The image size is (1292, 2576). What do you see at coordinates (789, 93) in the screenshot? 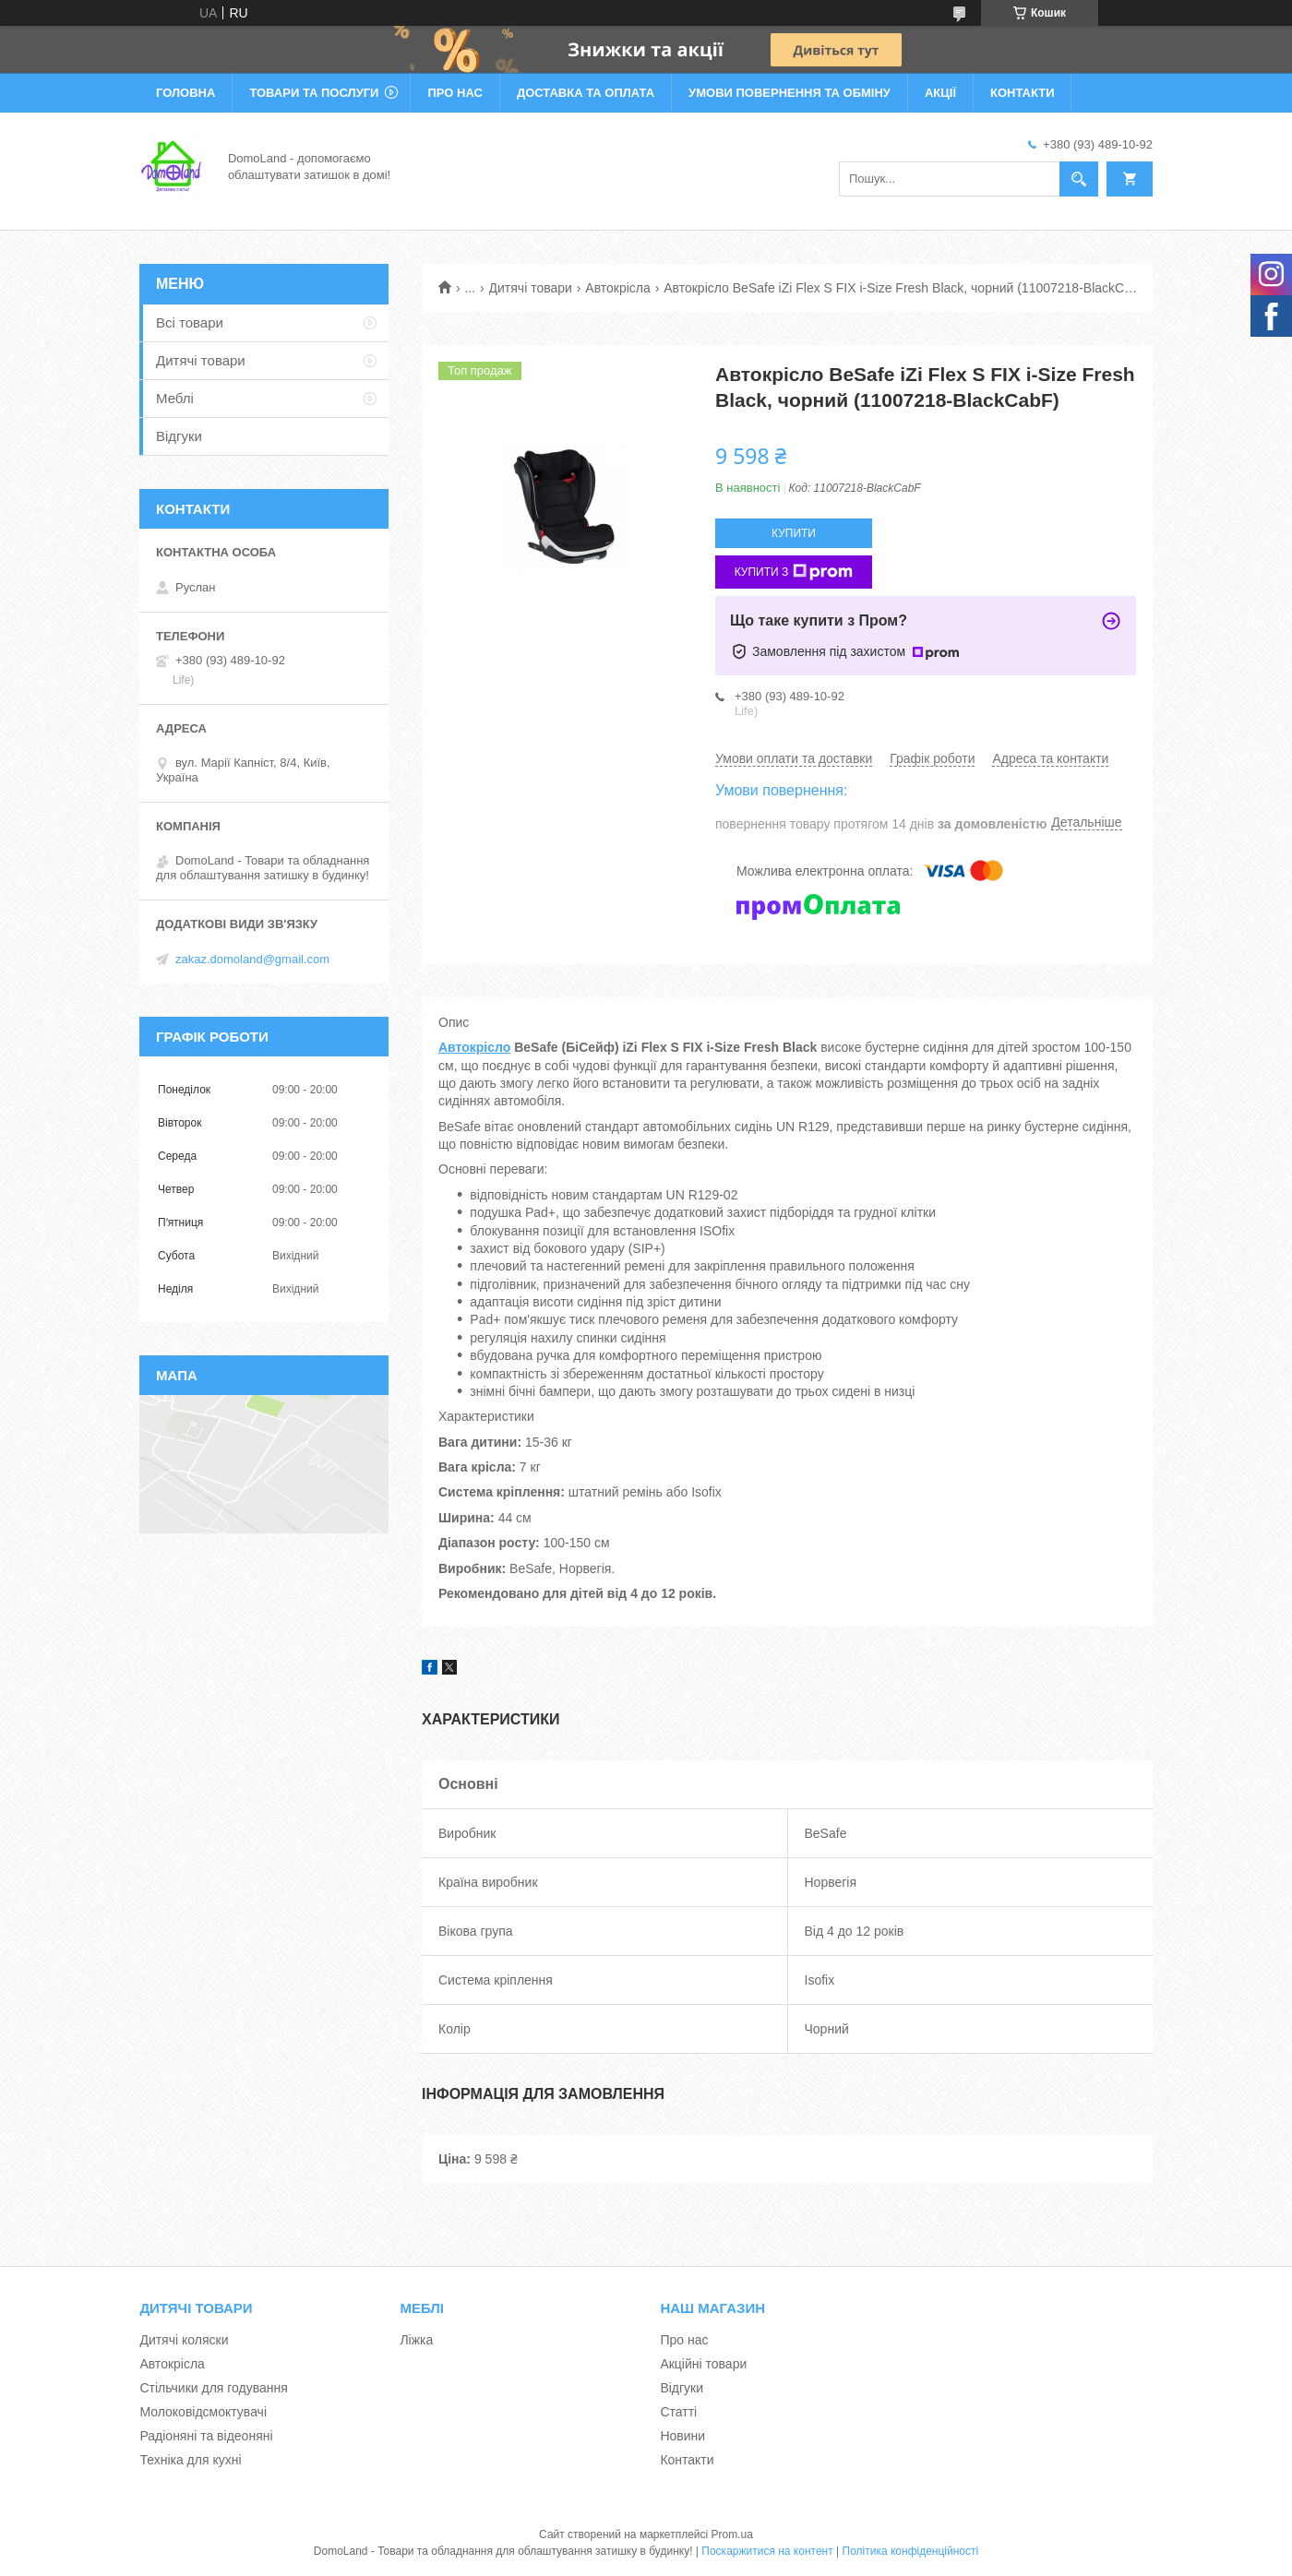
I see `Умови повернення та обміну` at bounding box center [789, 93].